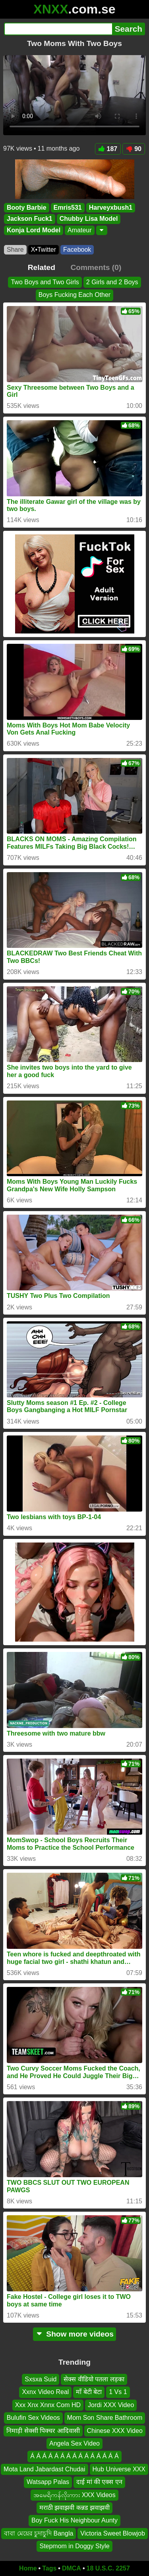 The image size is (149, 2576). I want to click on 2 Girls and 2 Boys, so click(112, 282).